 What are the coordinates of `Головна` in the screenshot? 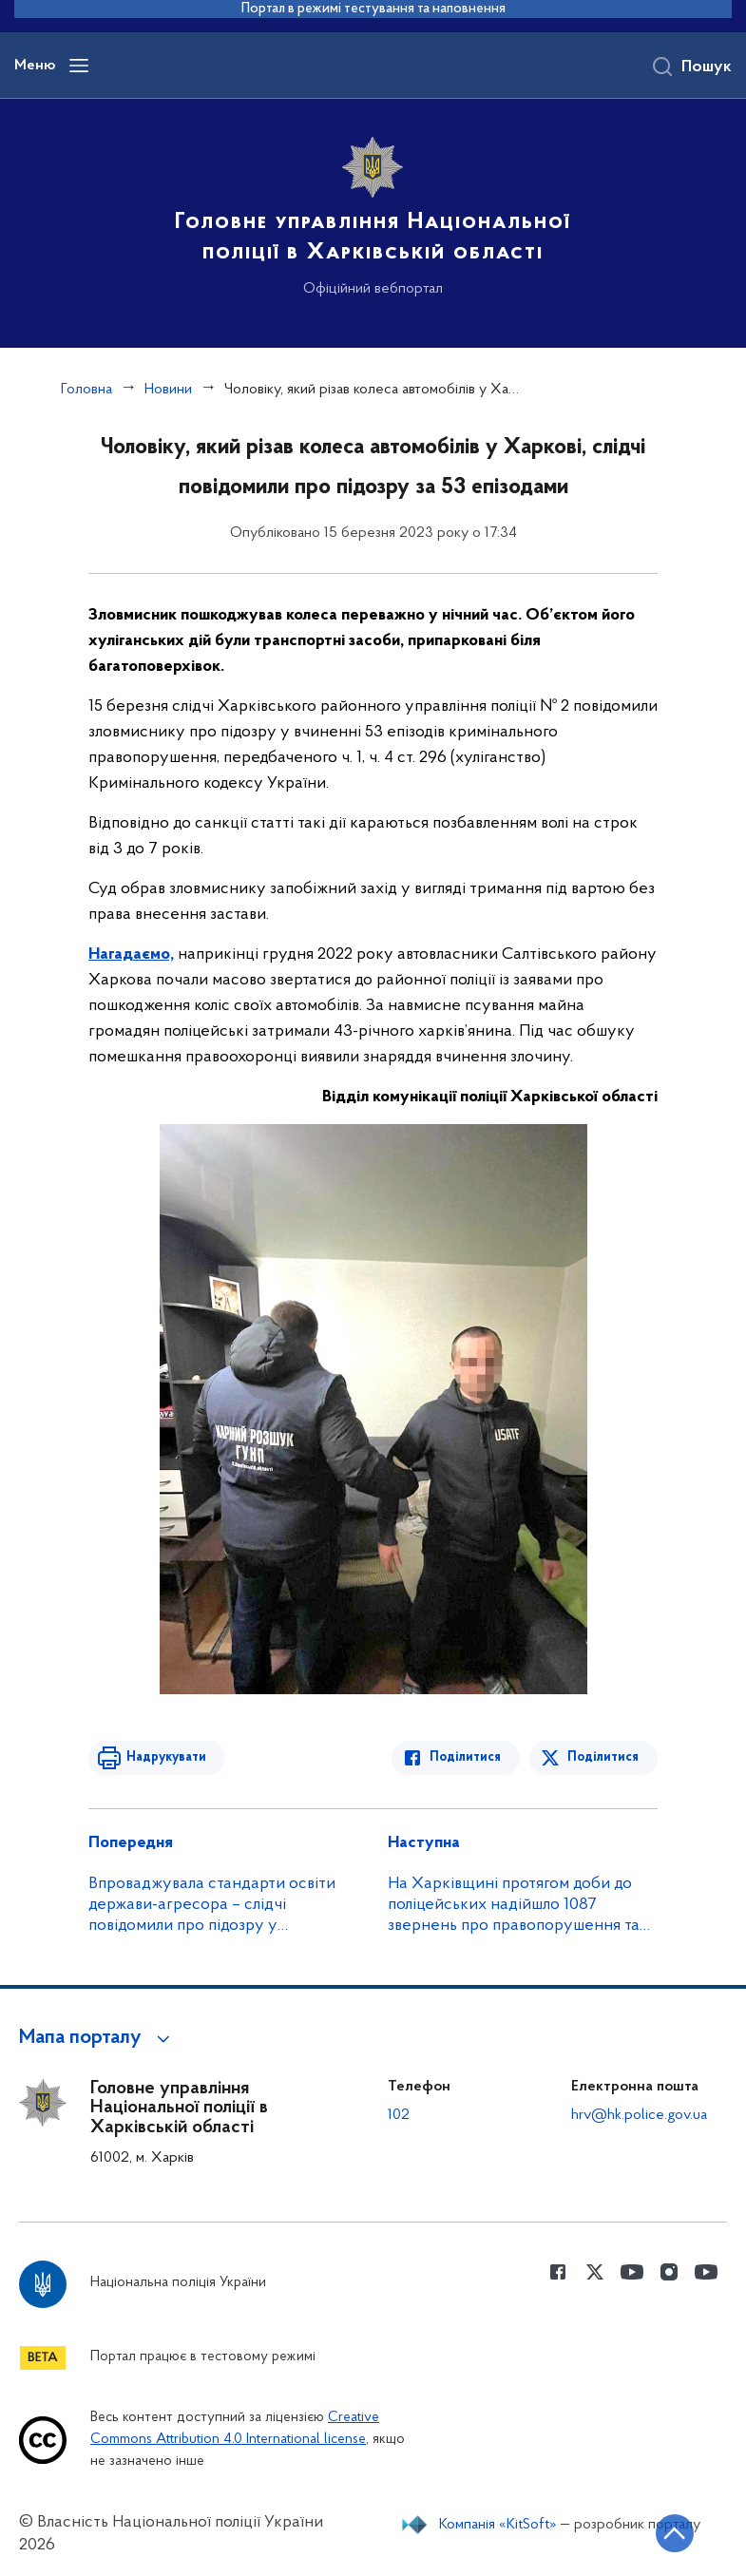 It's located at (86, 389).